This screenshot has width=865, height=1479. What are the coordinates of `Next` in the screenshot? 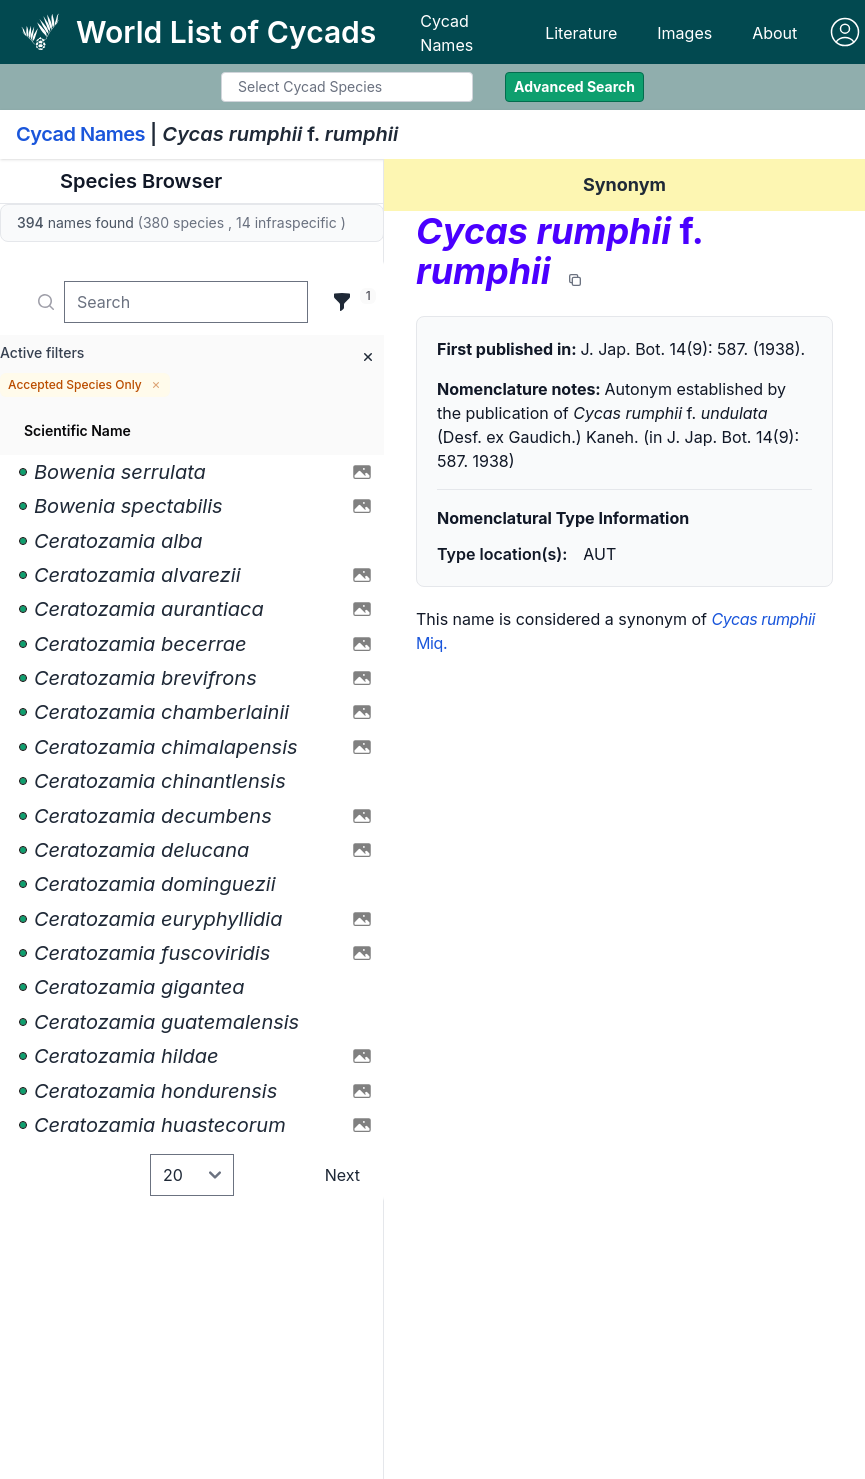 It's located at (342, 1175).